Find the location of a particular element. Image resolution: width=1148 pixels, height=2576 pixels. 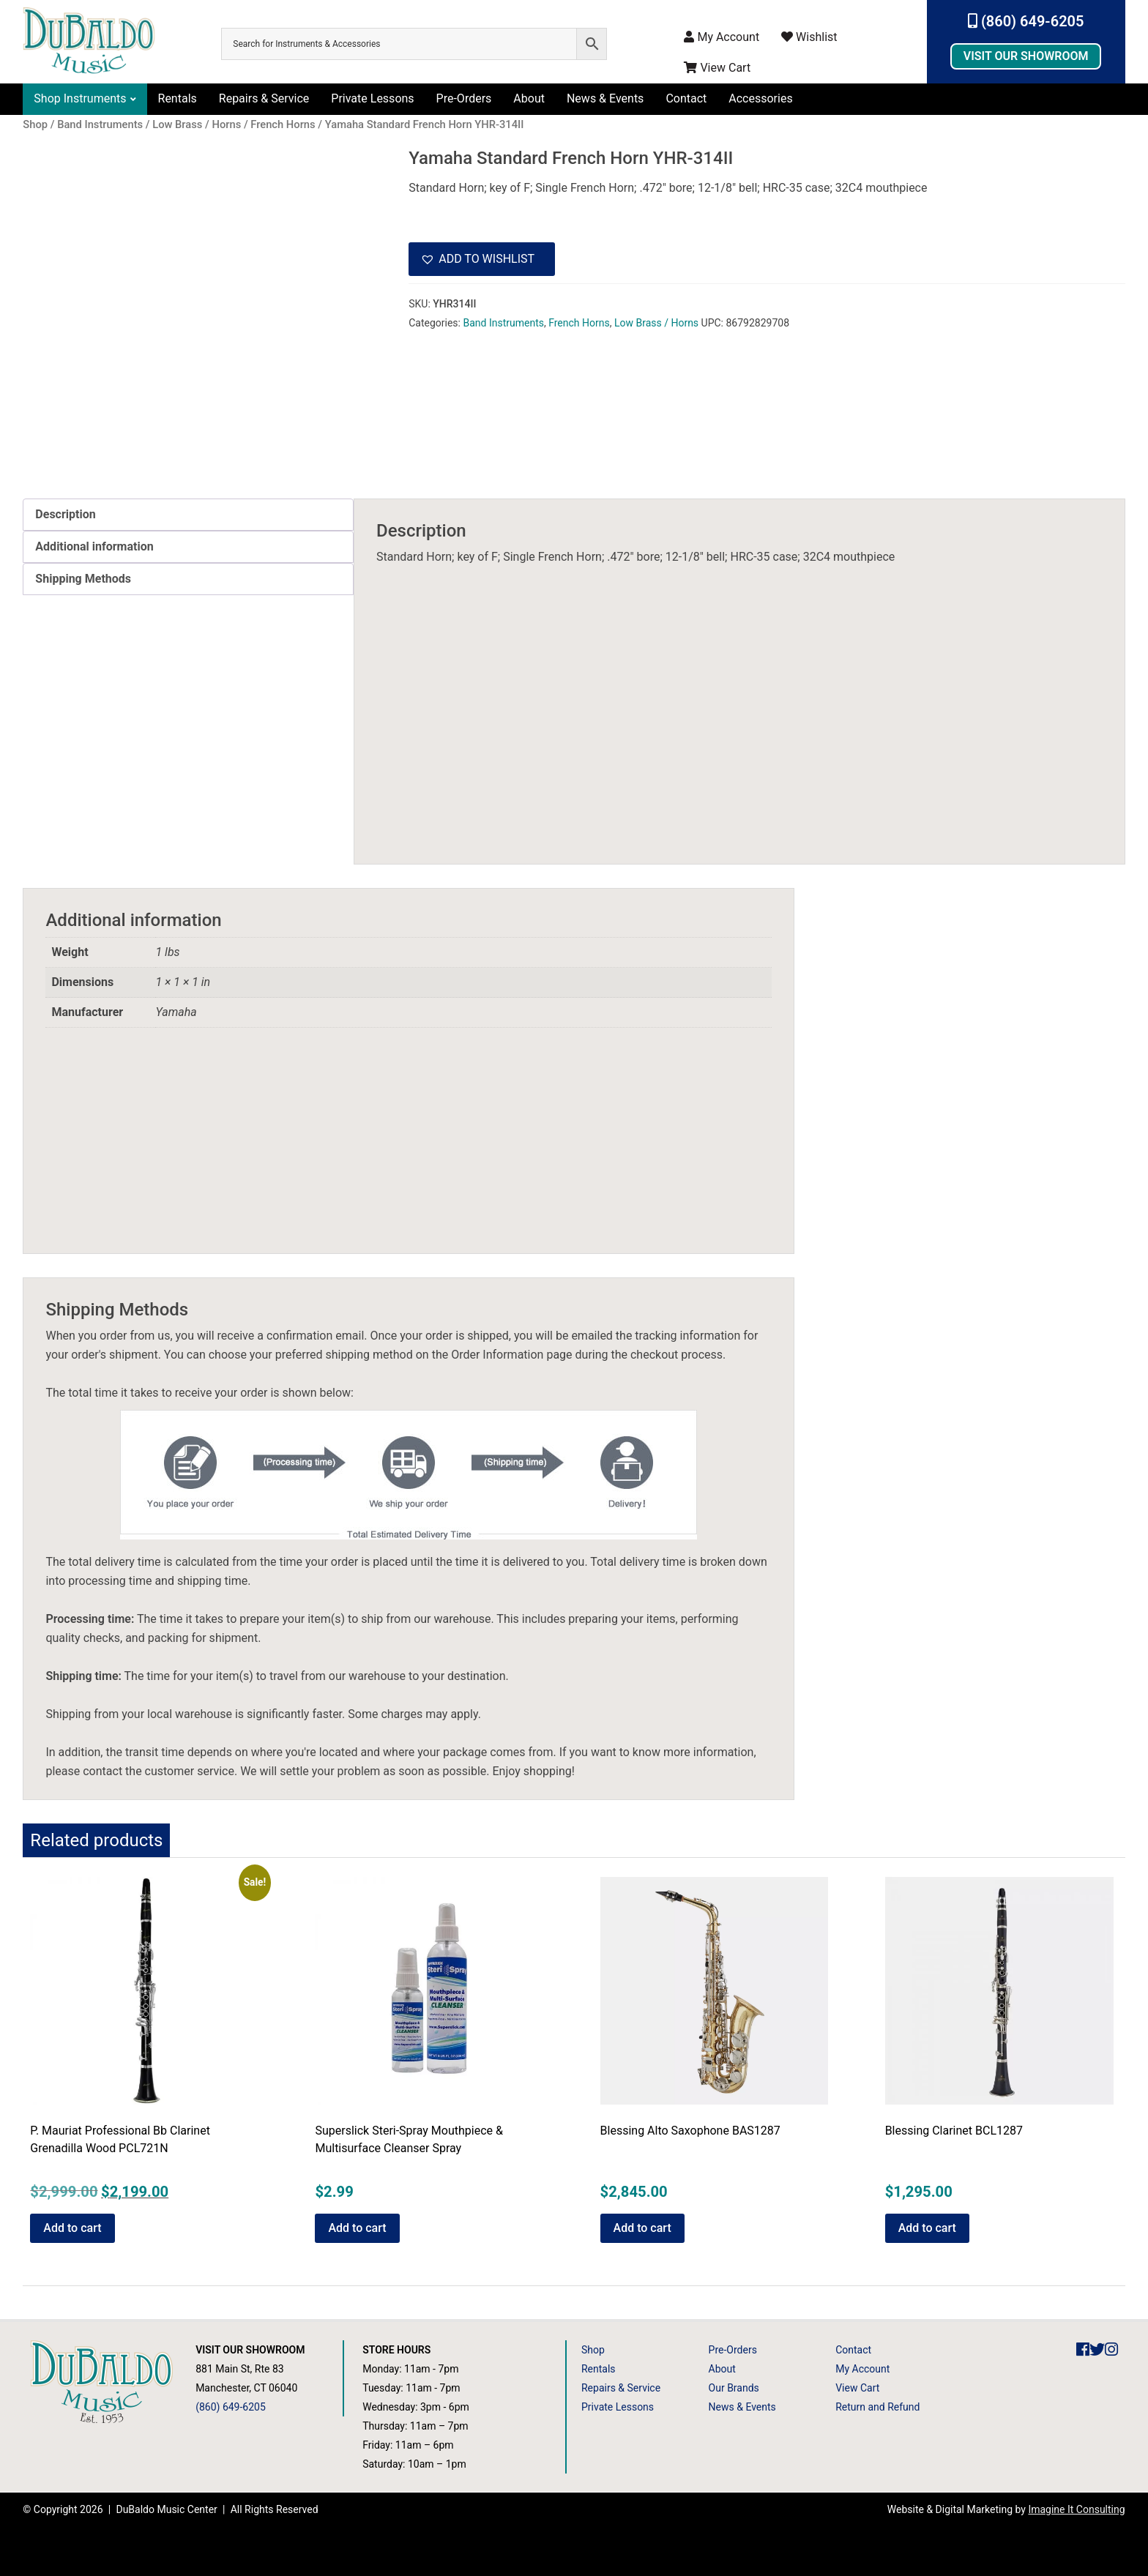

(860) 649-6205 is located at coordinates (1026, 21).